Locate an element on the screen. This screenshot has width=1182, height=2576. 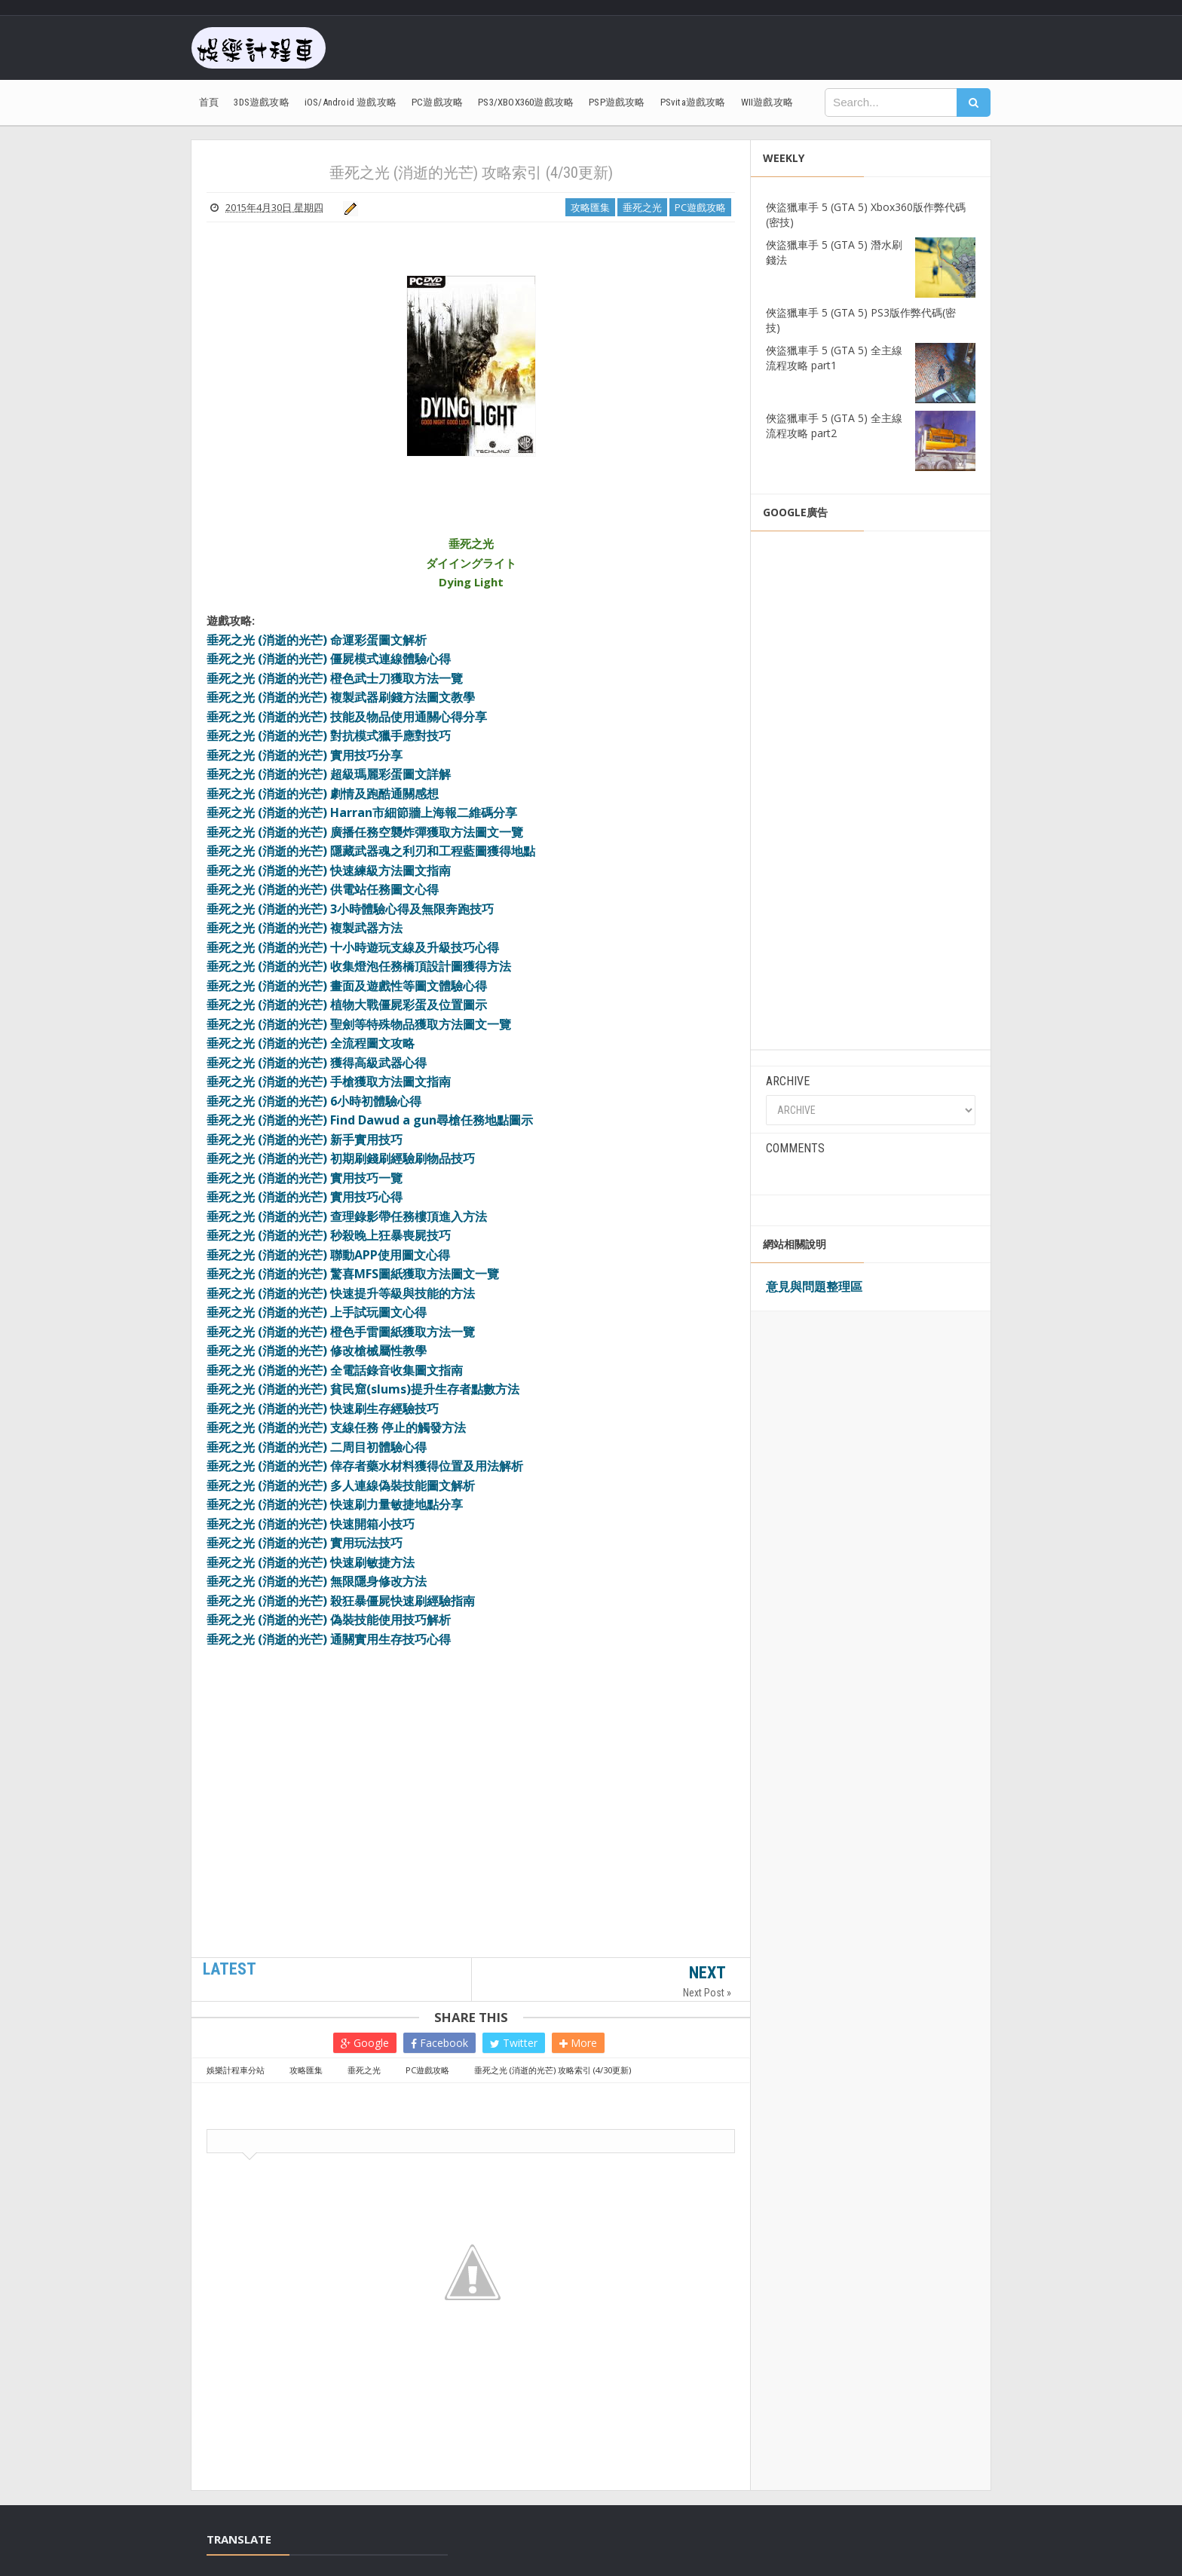
垂死之光 (消逝的光芒) 隱藏武器魂之利刃和工程藍圖獲得地點 is located at coordinates (371, 851).